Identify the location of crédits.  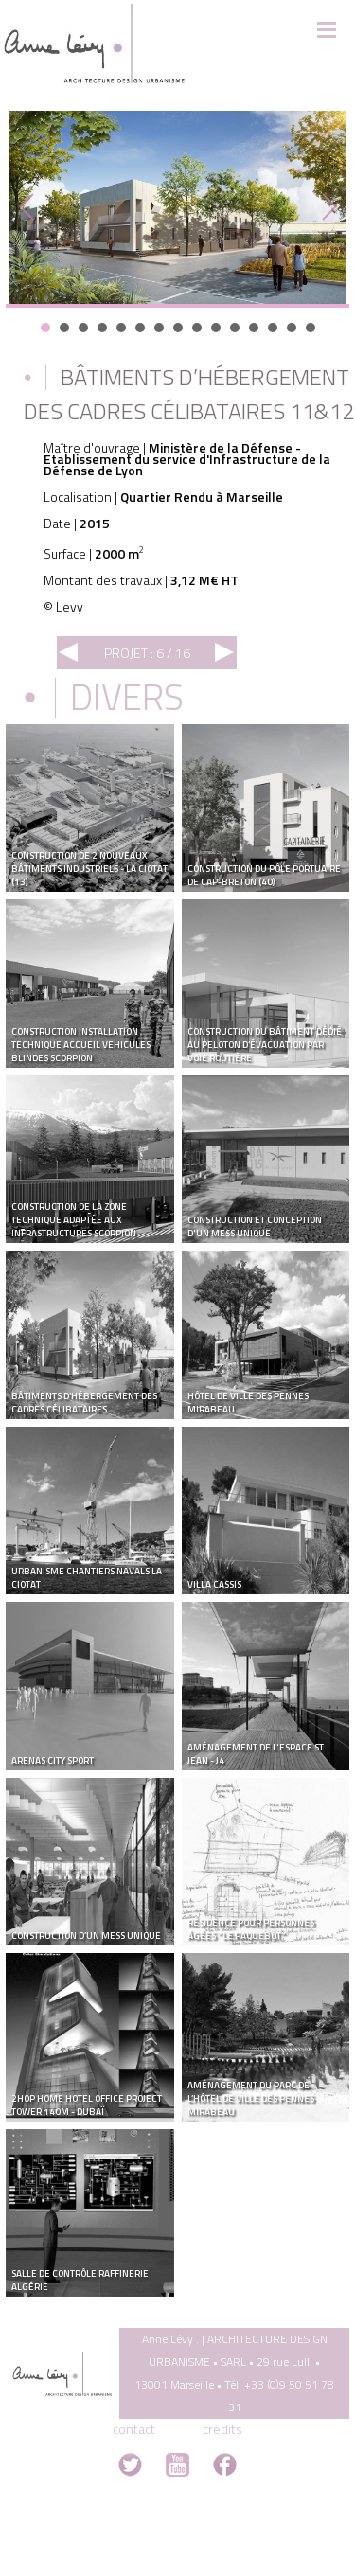
(222, 2429).